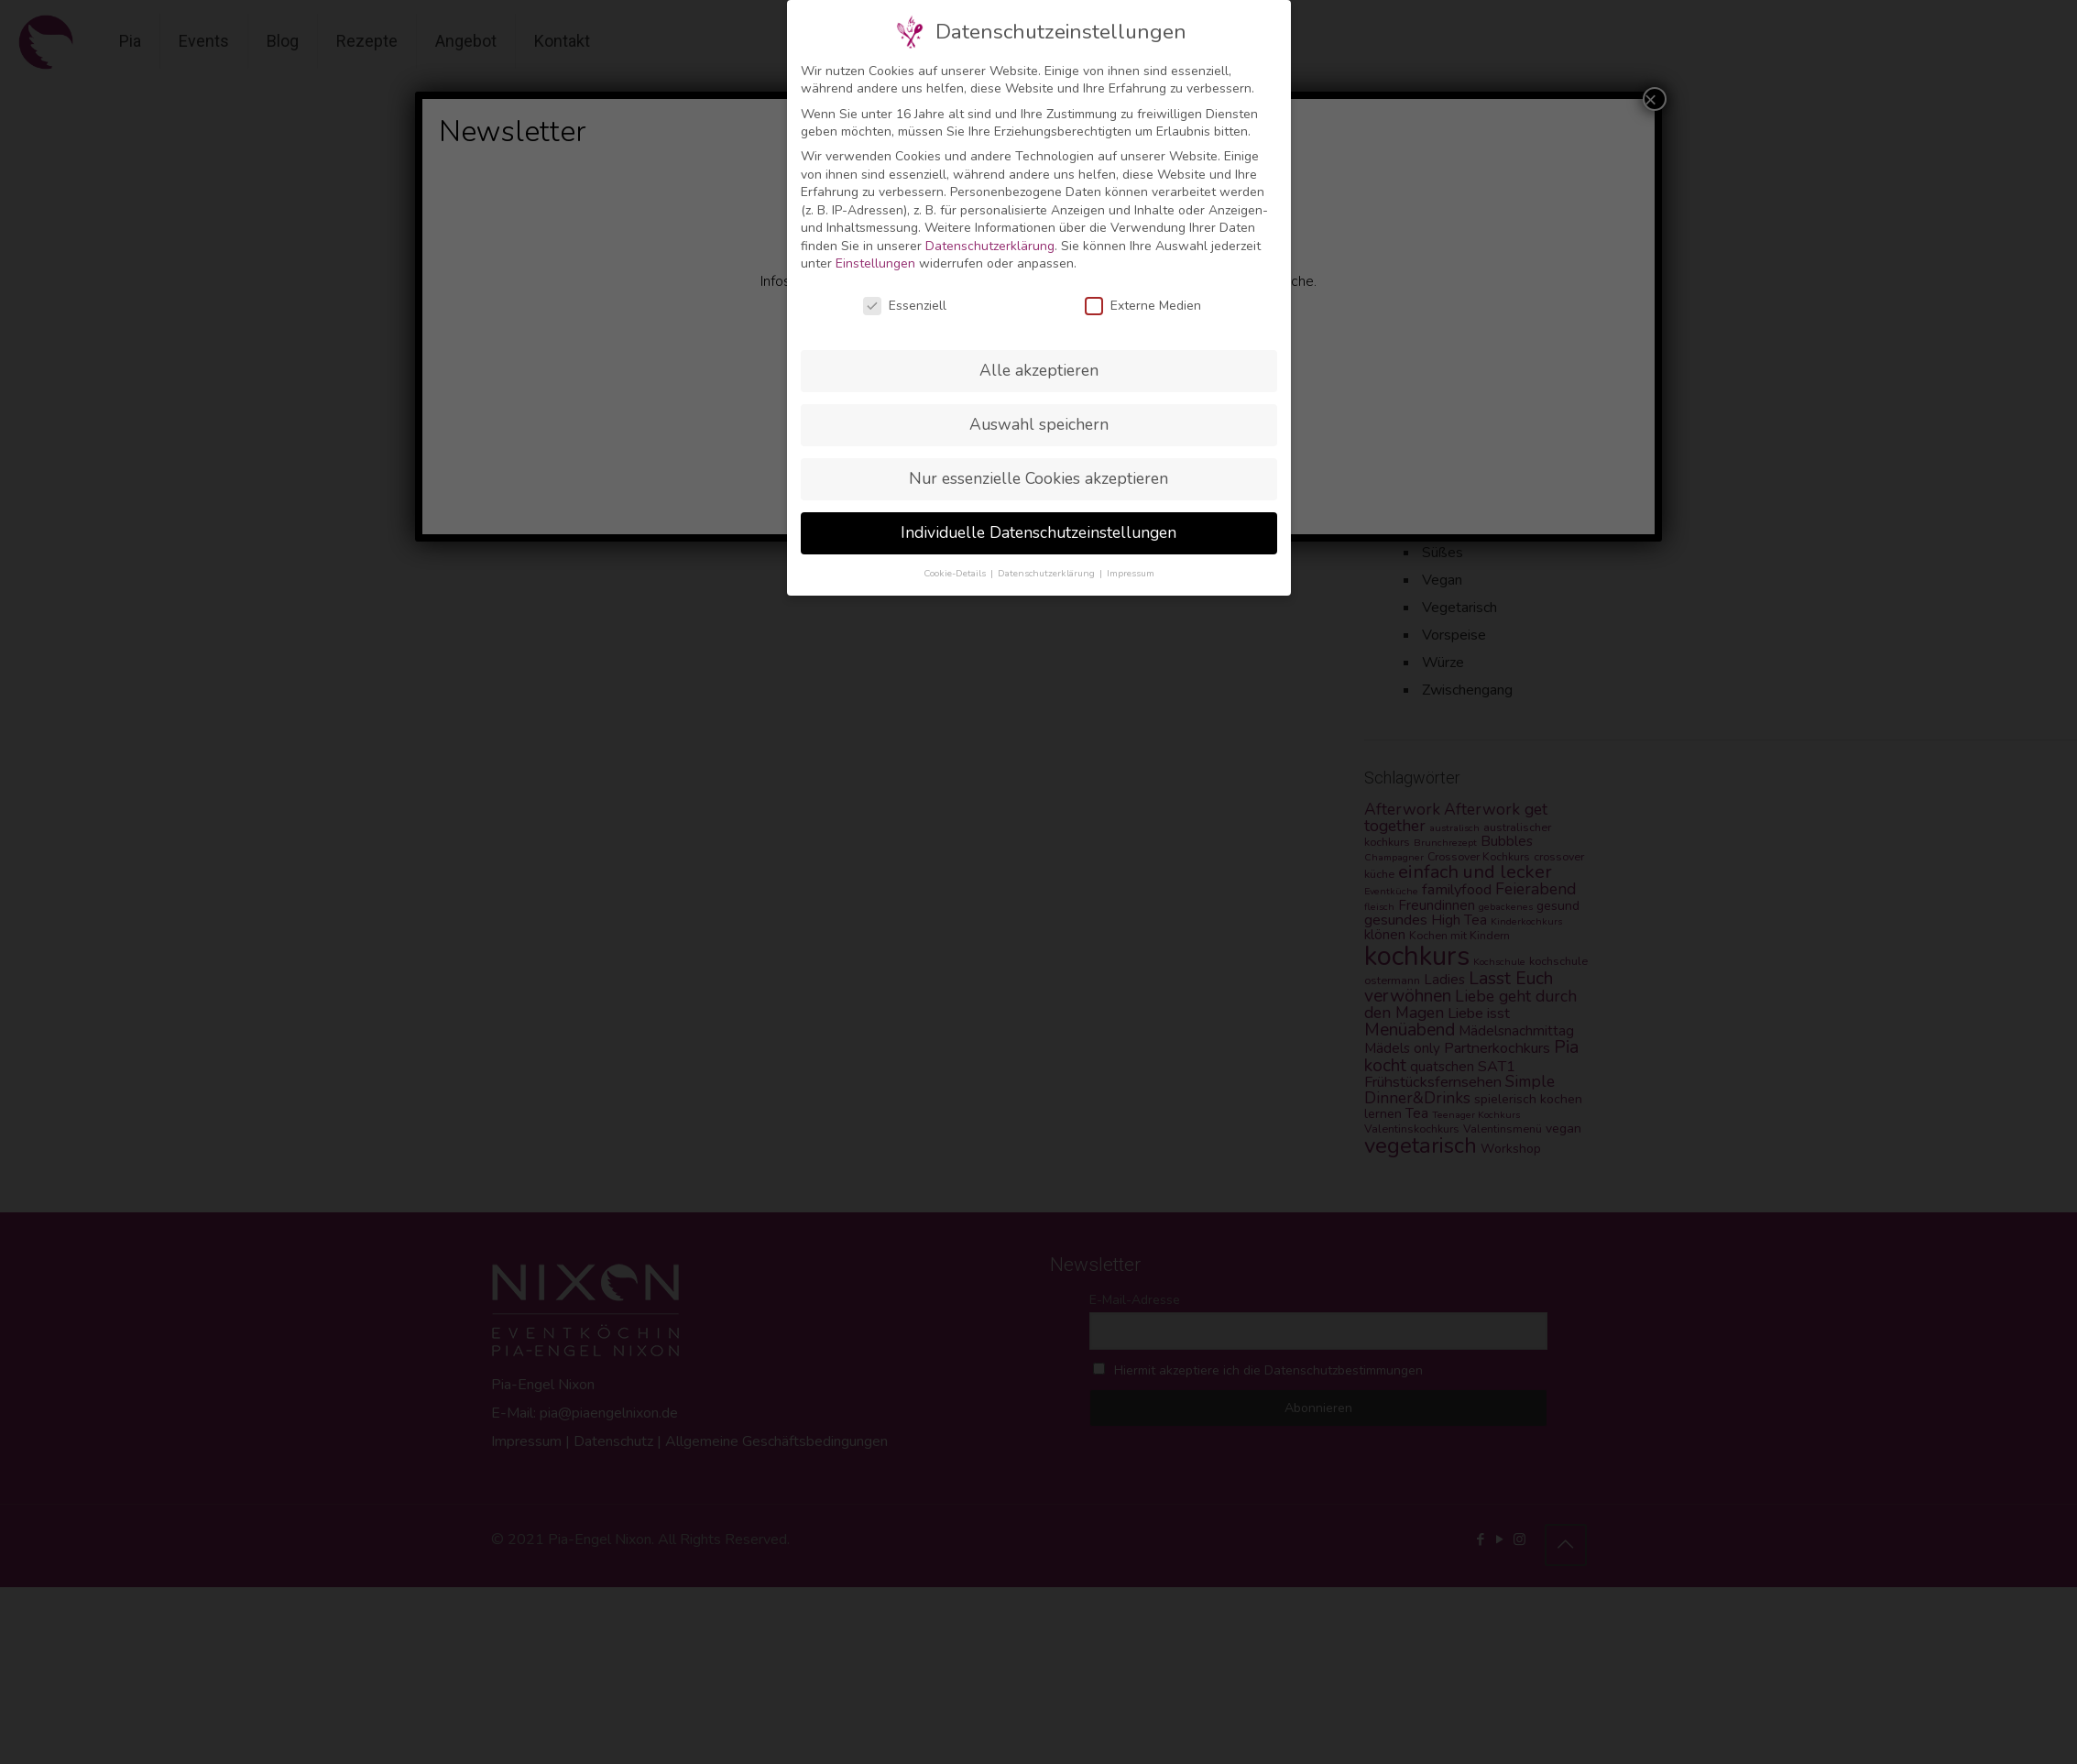  Describe the element at coordinates (1039, 424) in the screenshot. I see `Auswahl speichern [button]` at that location.